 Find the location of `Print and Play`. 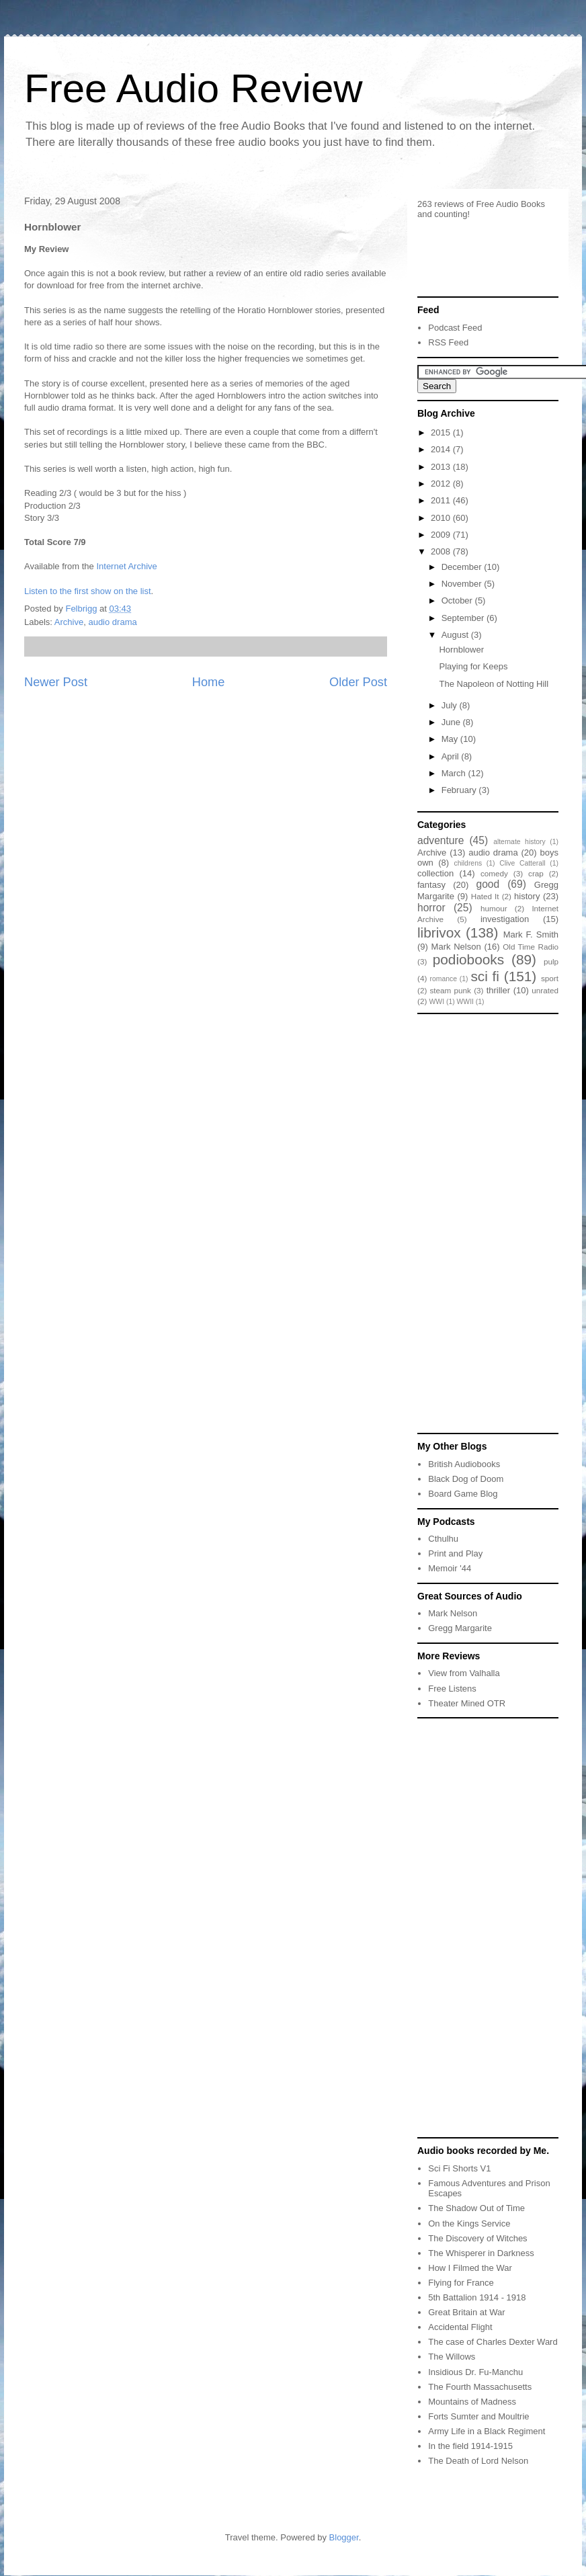

Print and Play is located at coordinates (455, 1553).